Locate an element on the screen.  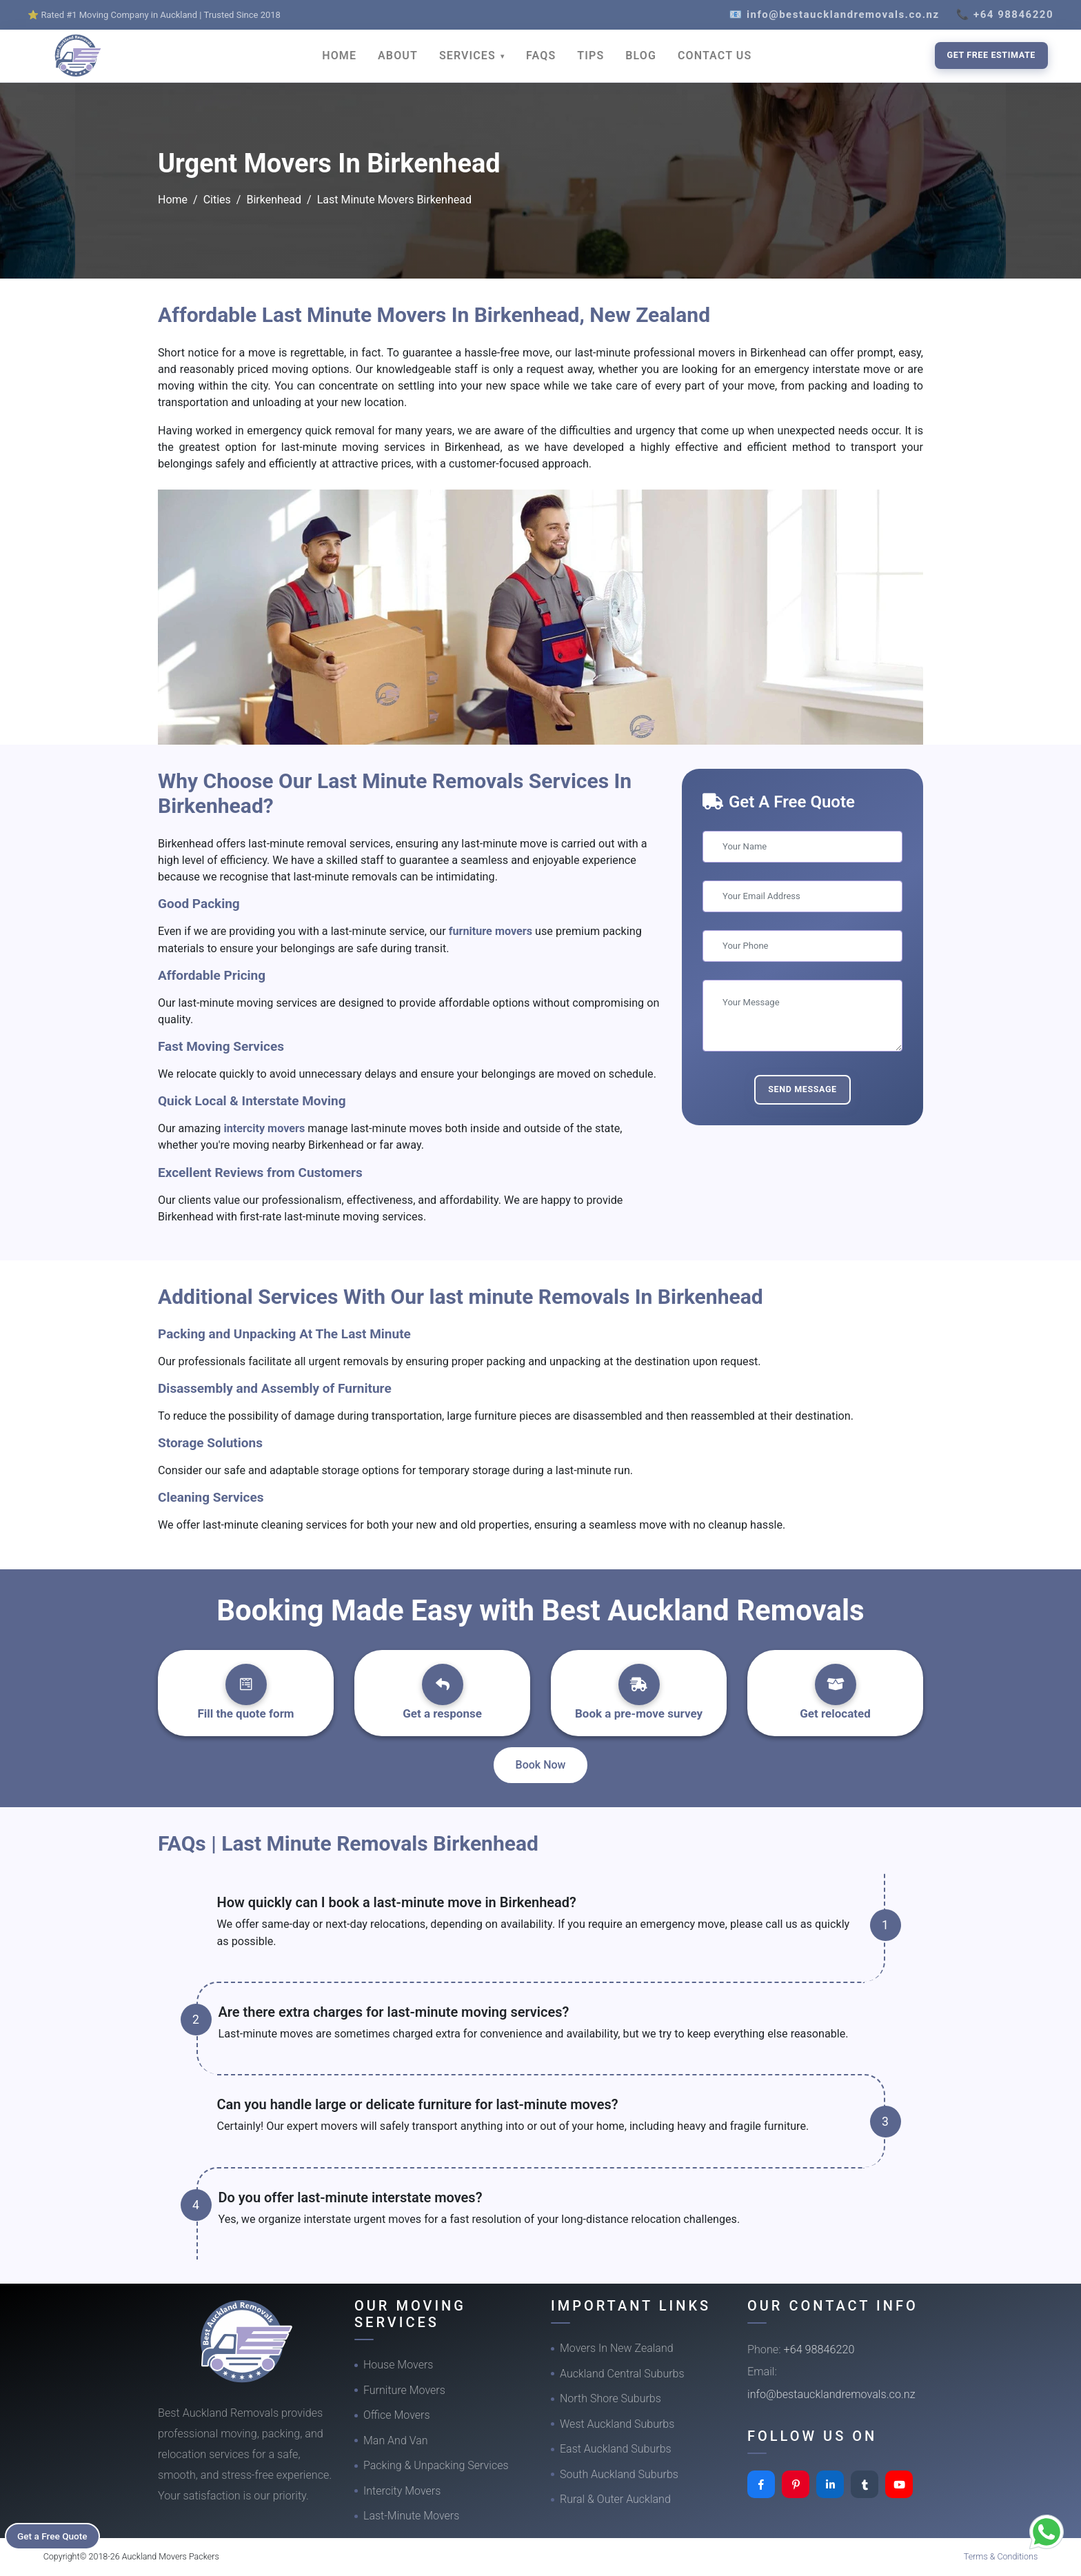
Packing & Unpacking Services is located at coordinates (436, 2465).